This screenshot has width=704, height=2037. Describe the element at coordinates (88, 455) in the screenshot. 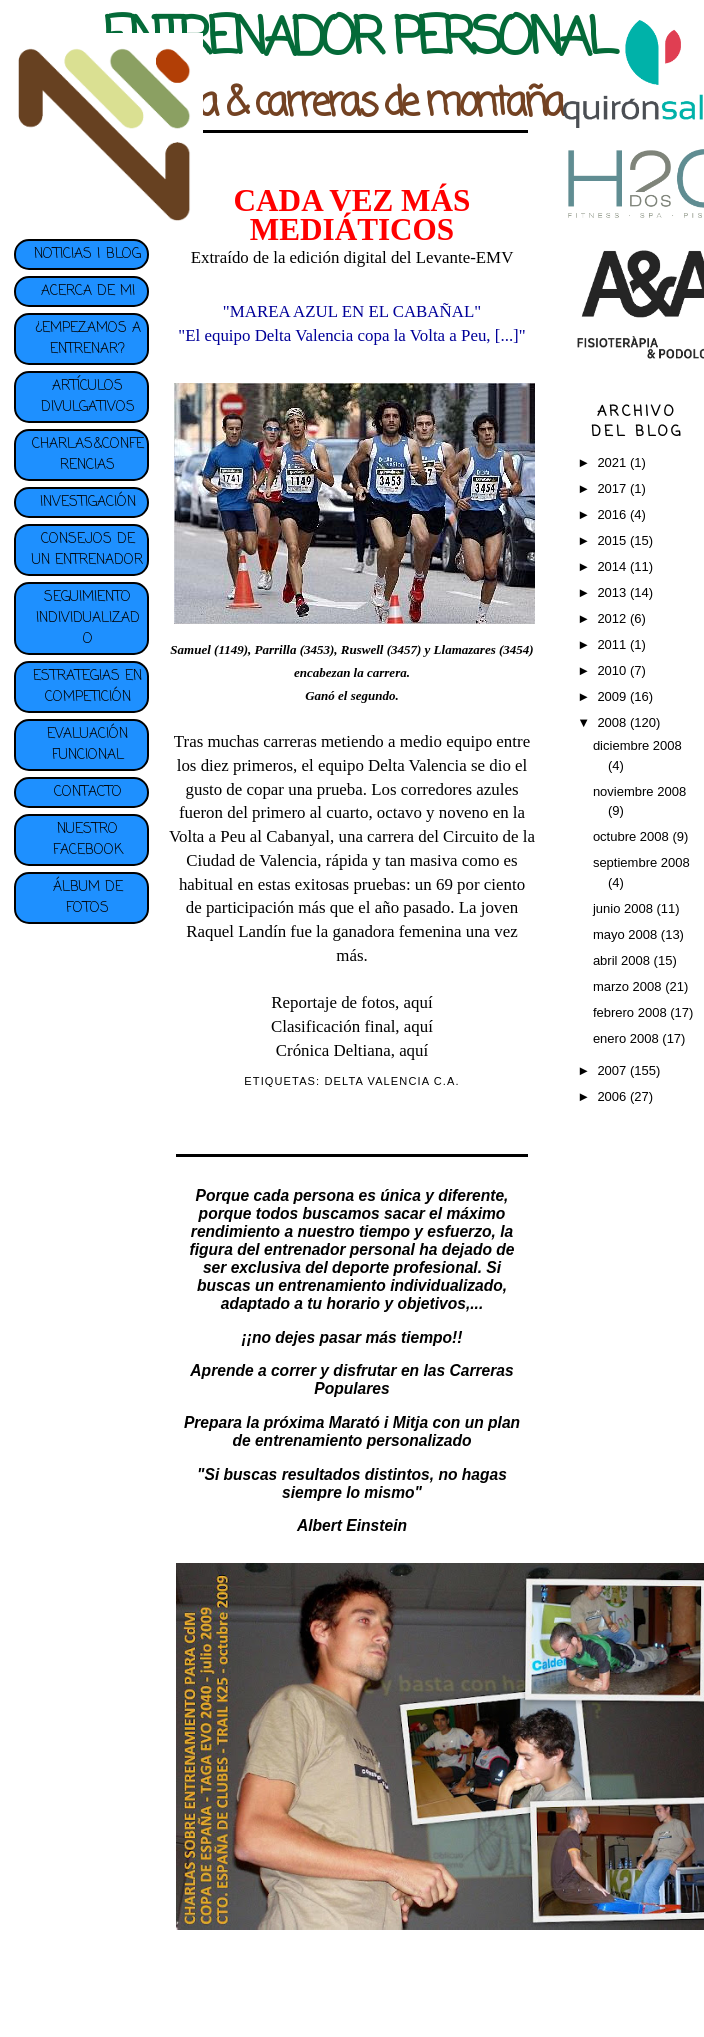

I see `CHARLAS&CONFERENCIAS` at that location.